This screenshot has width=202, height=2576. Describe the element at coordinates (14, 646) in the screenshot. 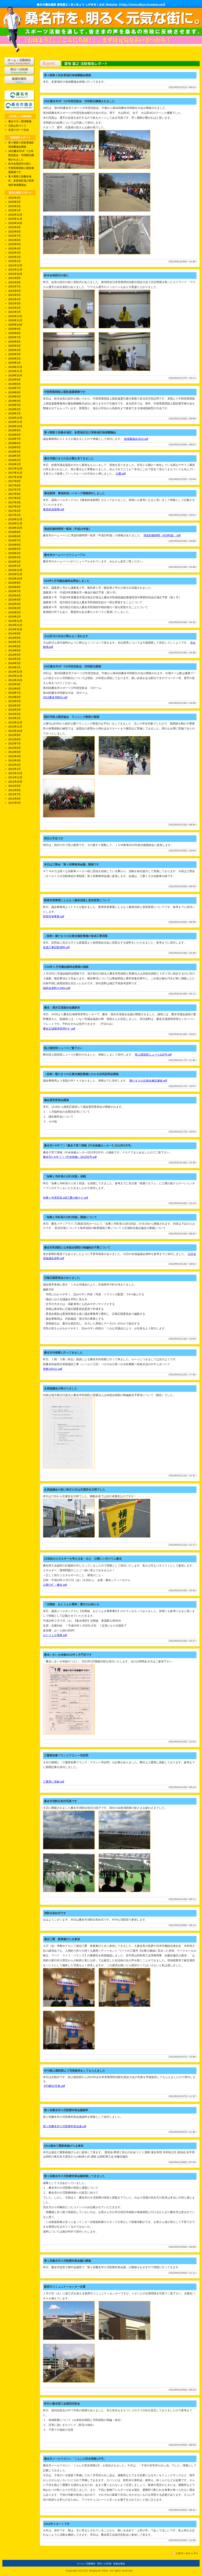

I see `2014年6月` at that location.